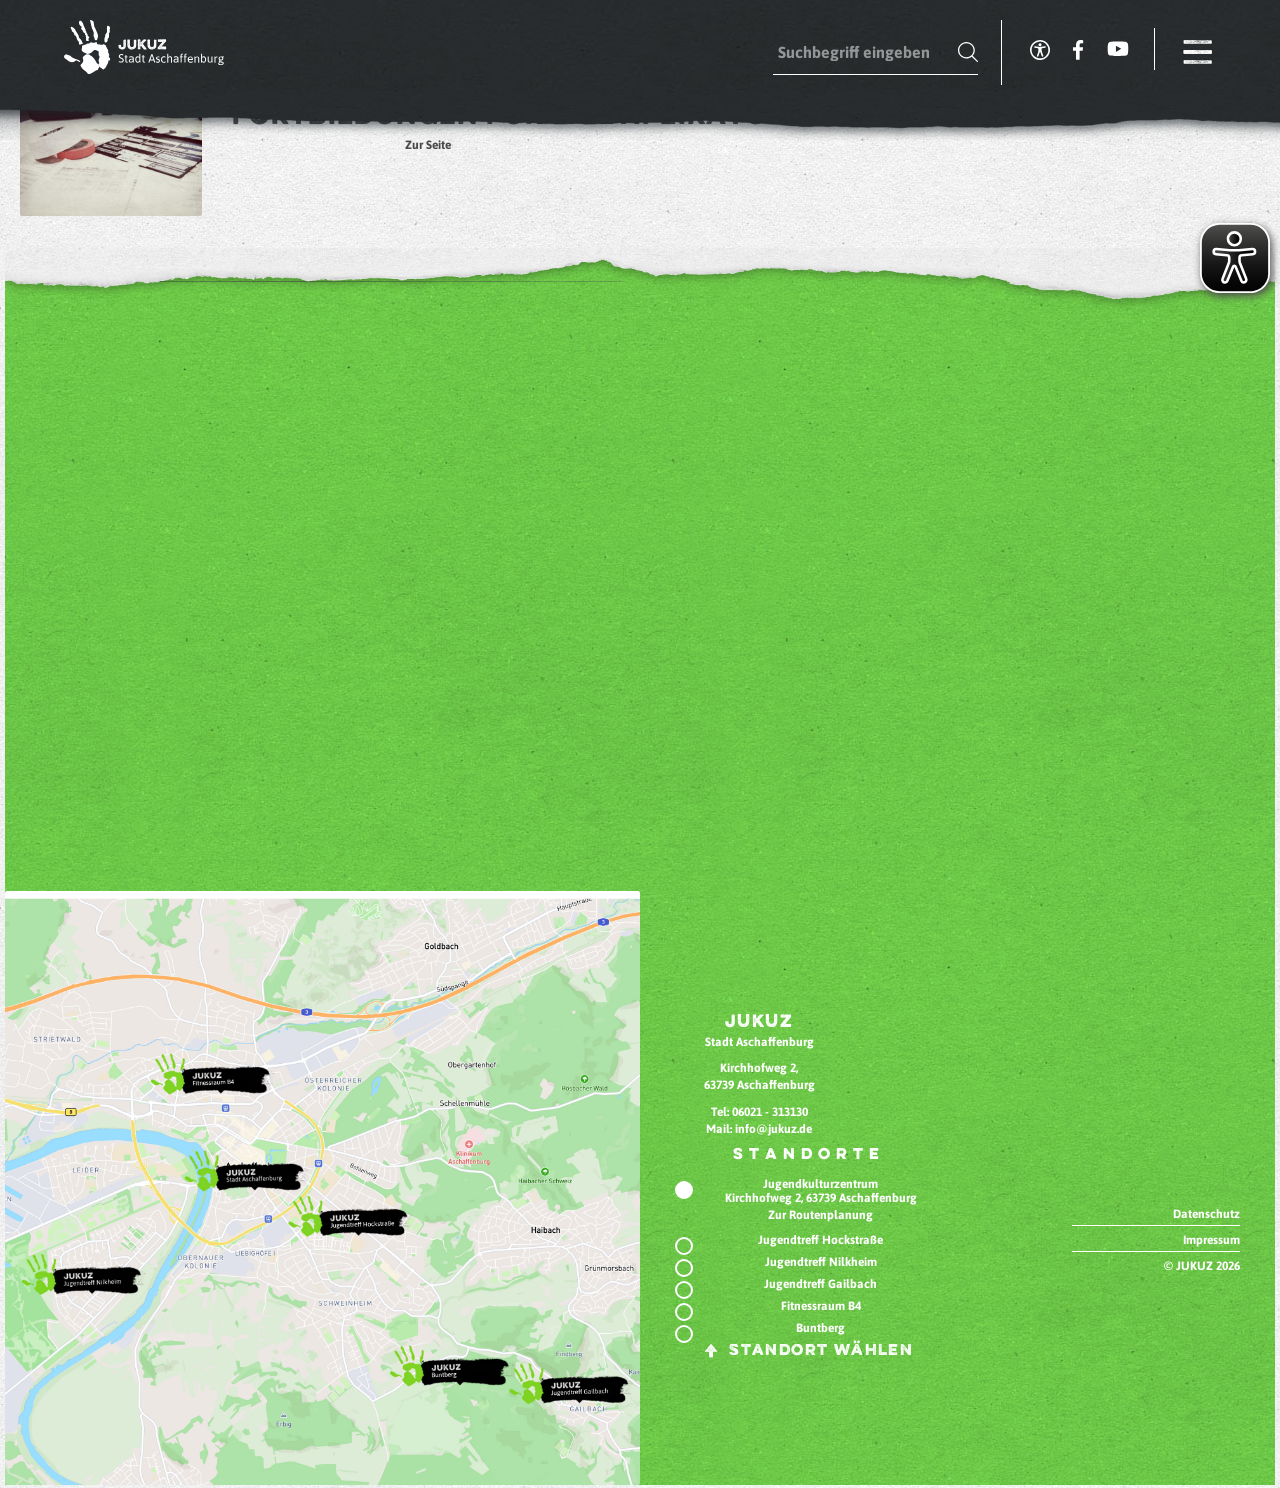 This screenshot has height=1488, width=1280. What do you see at coordinates (428, 145) in the screenshot?
I see `Zur Seite` at bounding box center [428, 145].